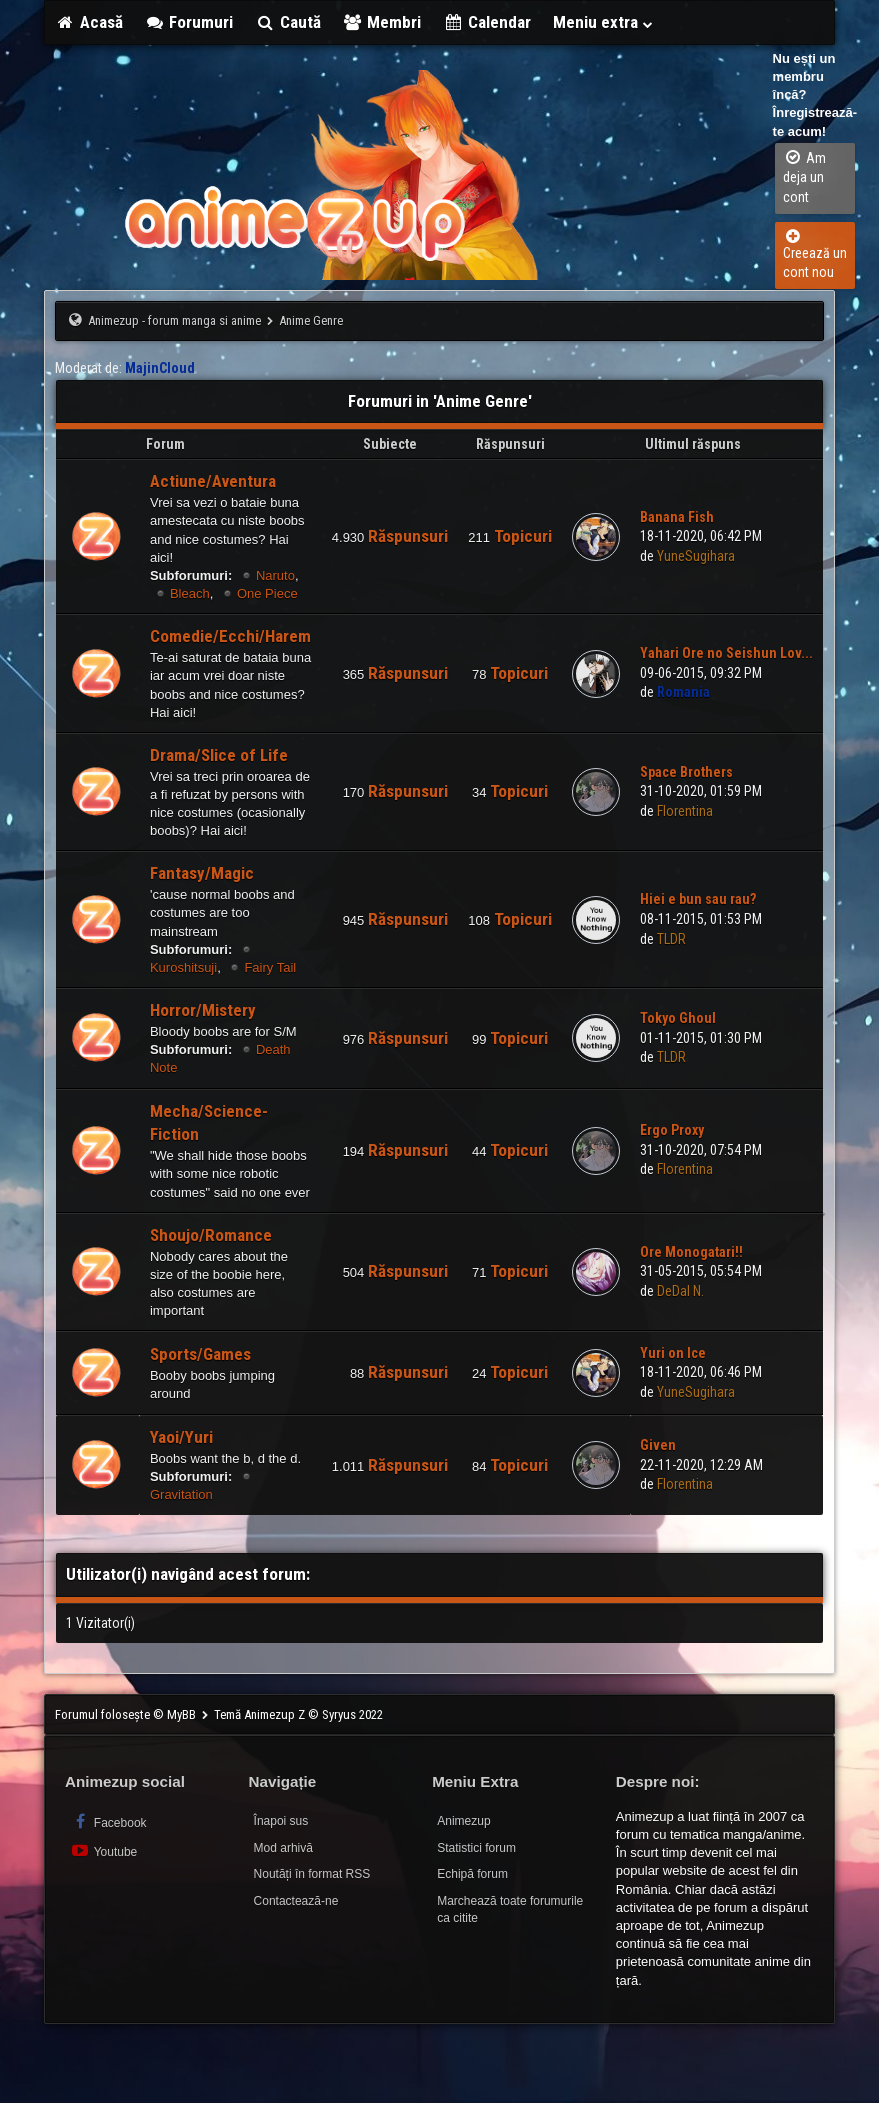 Image resolution: width=879 pixels, height=2103 pixels. Describe the element at coordinates (296, 1901) in the screenshot. I see `Contactează-ne` at that location.